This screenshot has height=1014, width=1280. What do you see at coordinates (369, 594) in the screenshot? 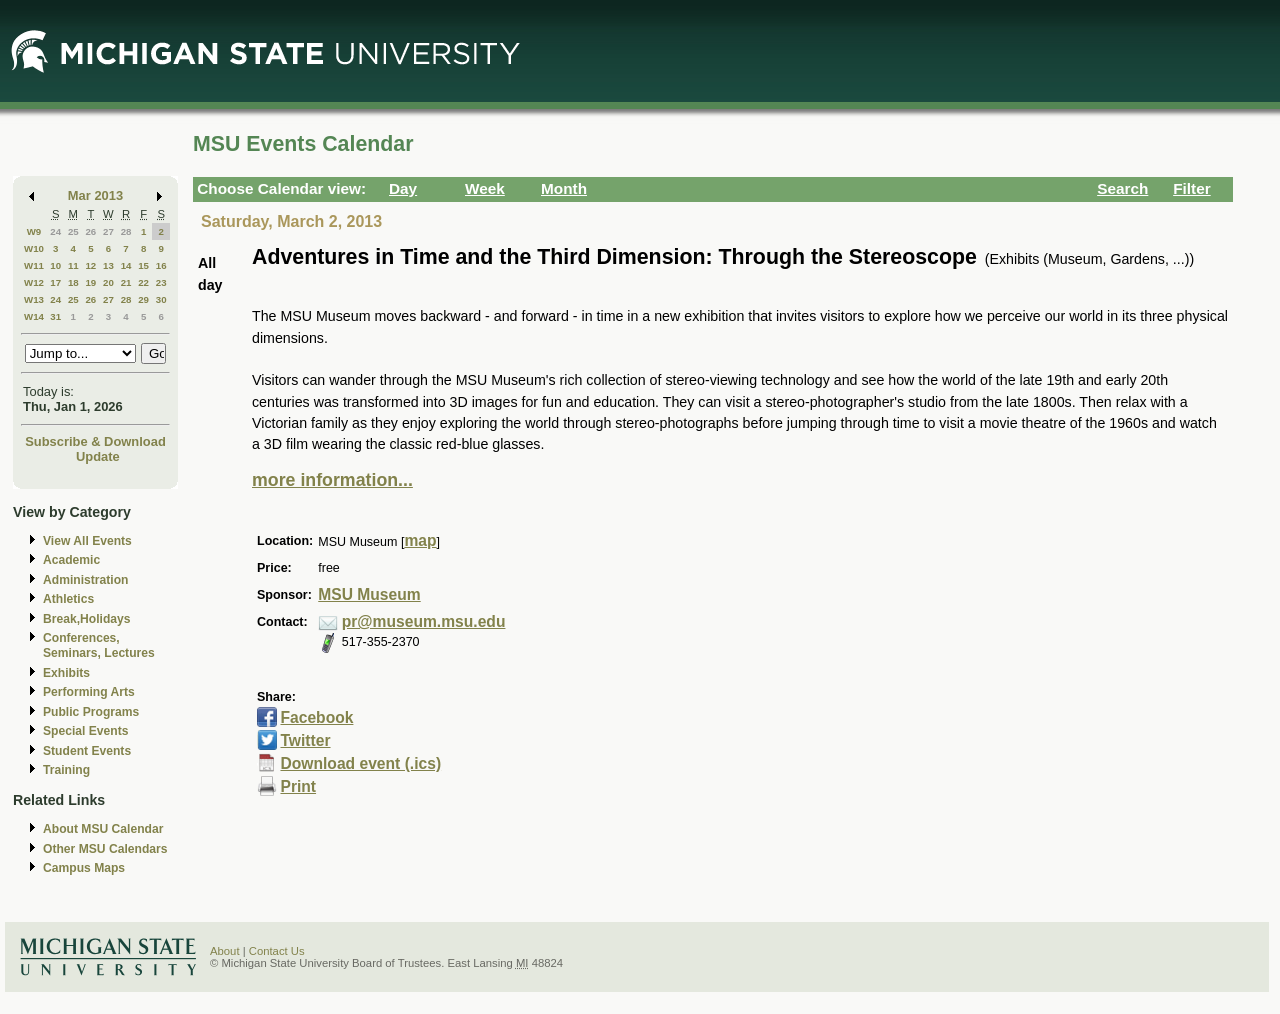
I see `MSU Museum` at bounding box center [369, 594].